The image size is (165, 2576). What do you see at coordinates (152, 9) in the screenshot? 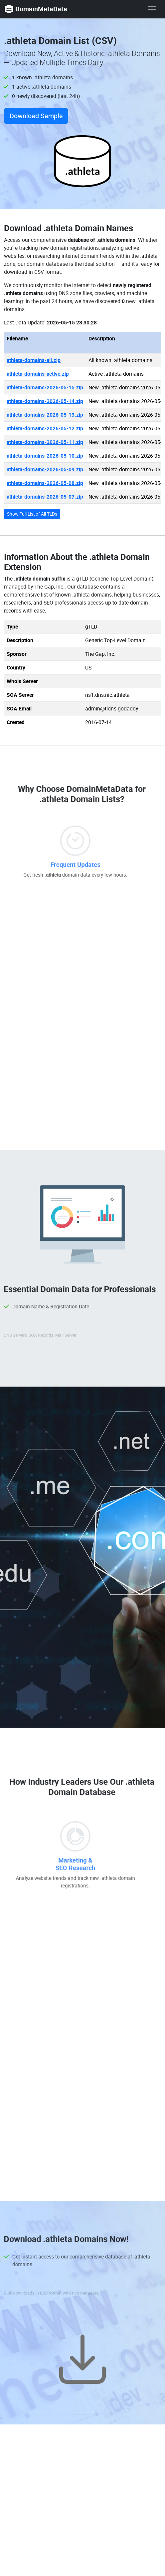
I see `[show menu]` at bounding box center [152, 9].